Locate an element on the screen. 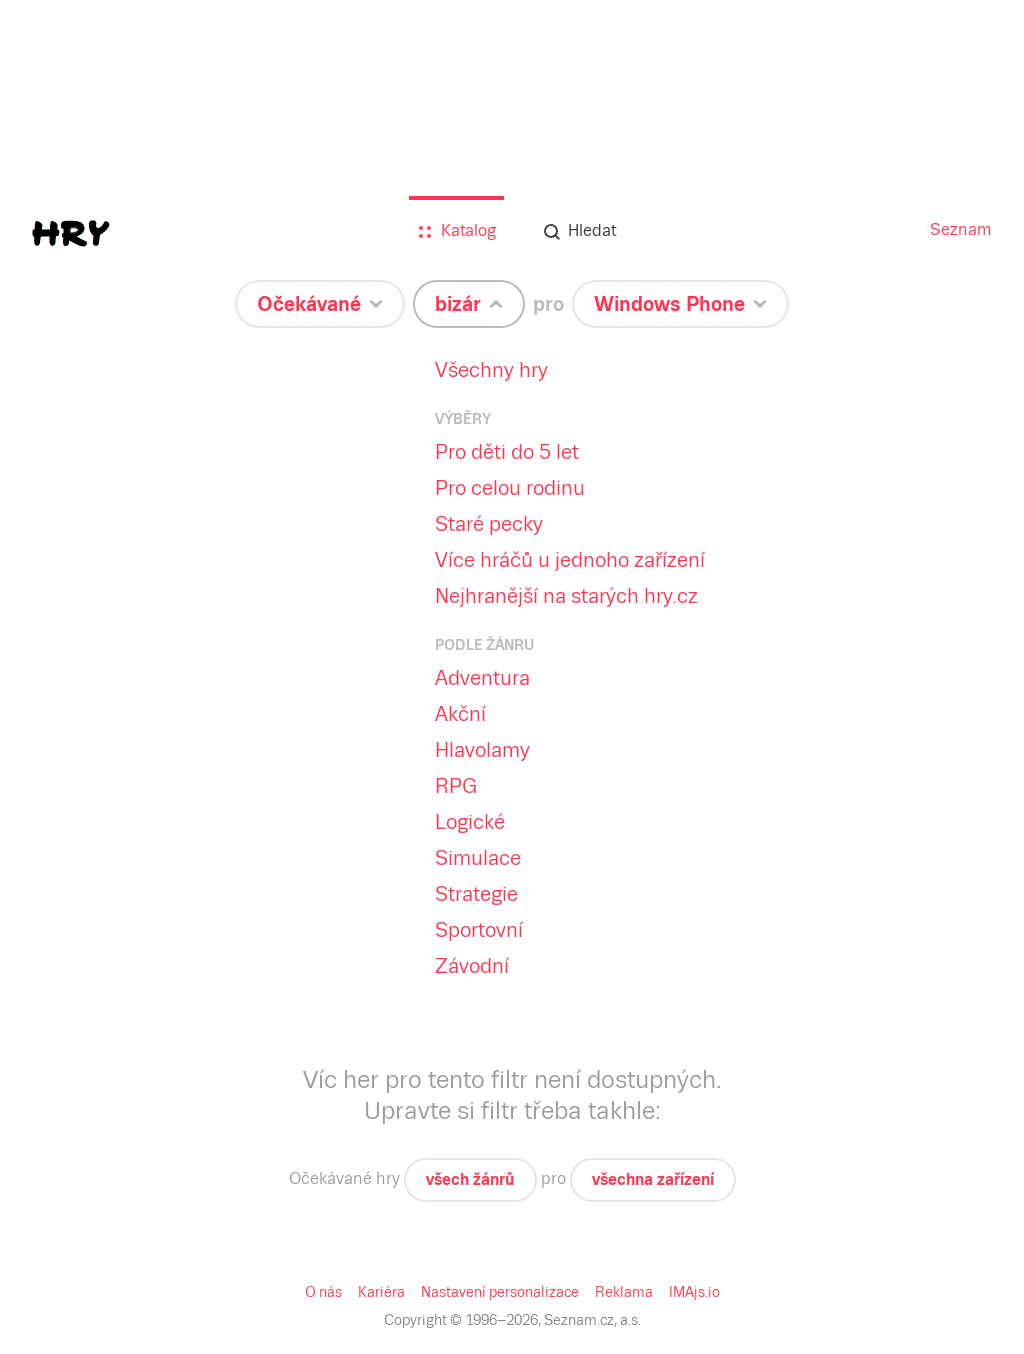  RPG is located at coordinates (456, 786).